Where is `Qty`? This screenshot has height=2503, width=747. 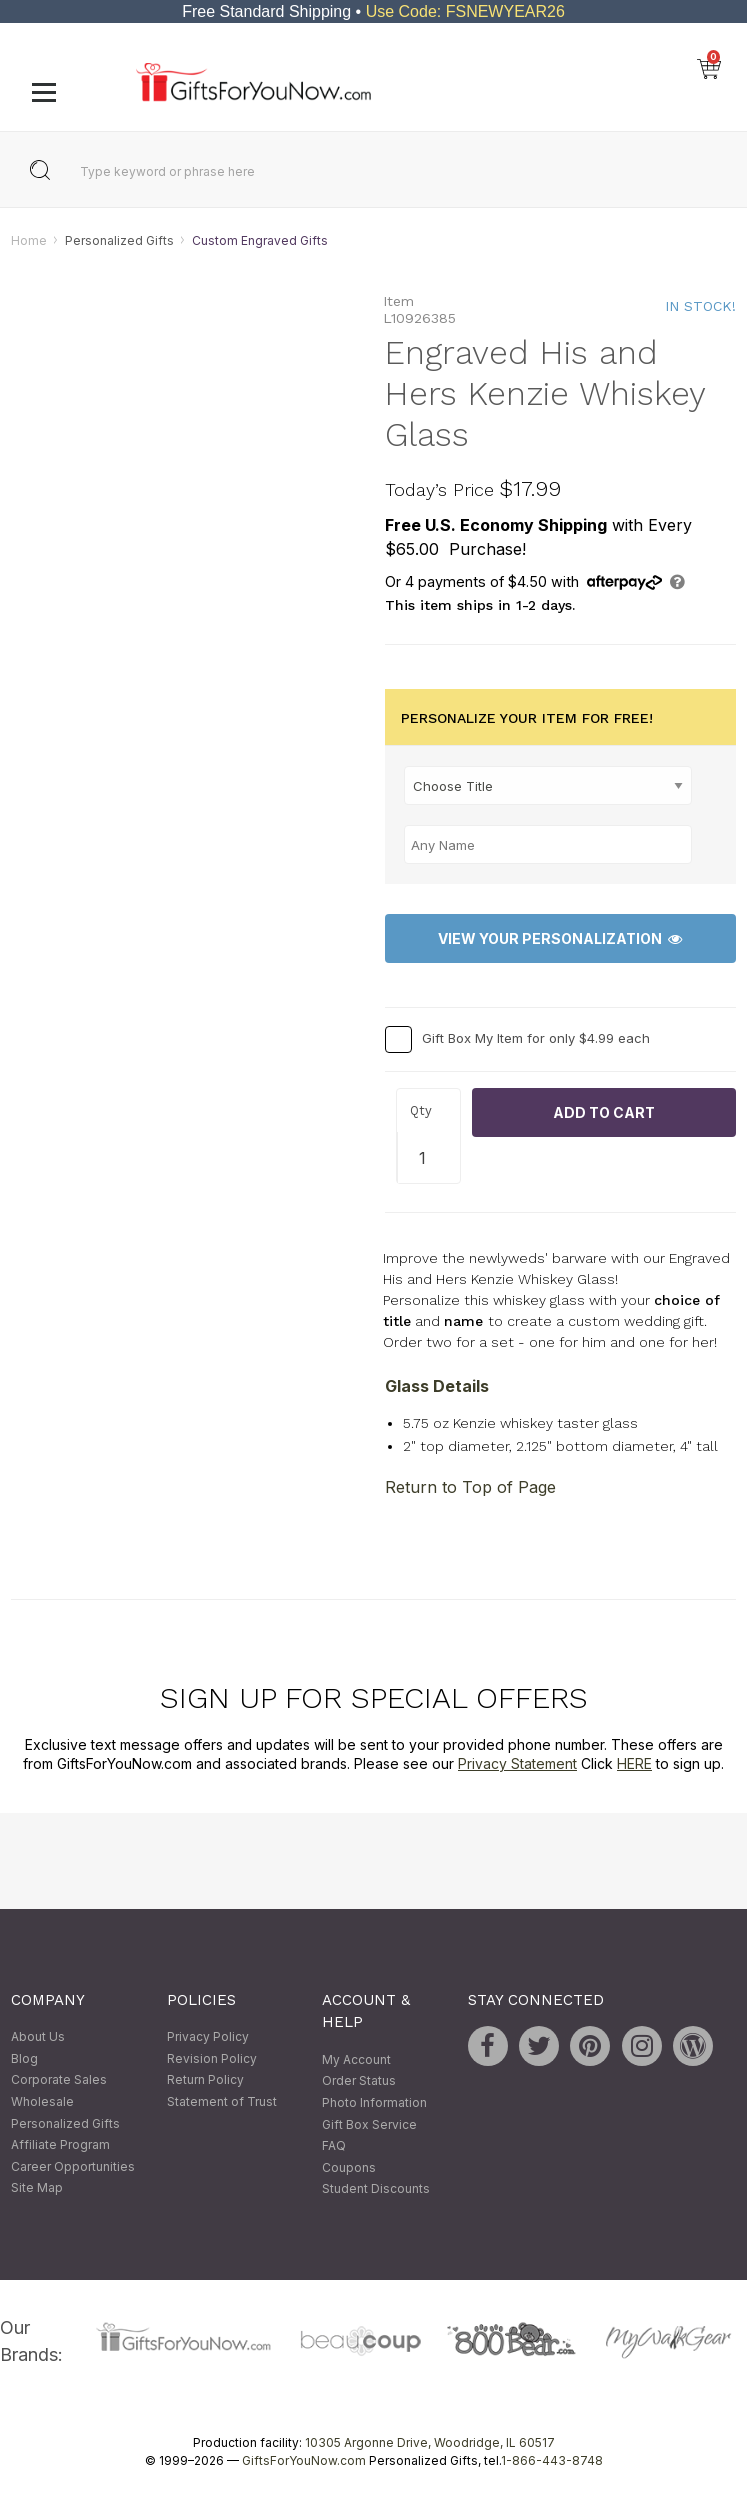
Qty is located at coordinates (421, 1110).